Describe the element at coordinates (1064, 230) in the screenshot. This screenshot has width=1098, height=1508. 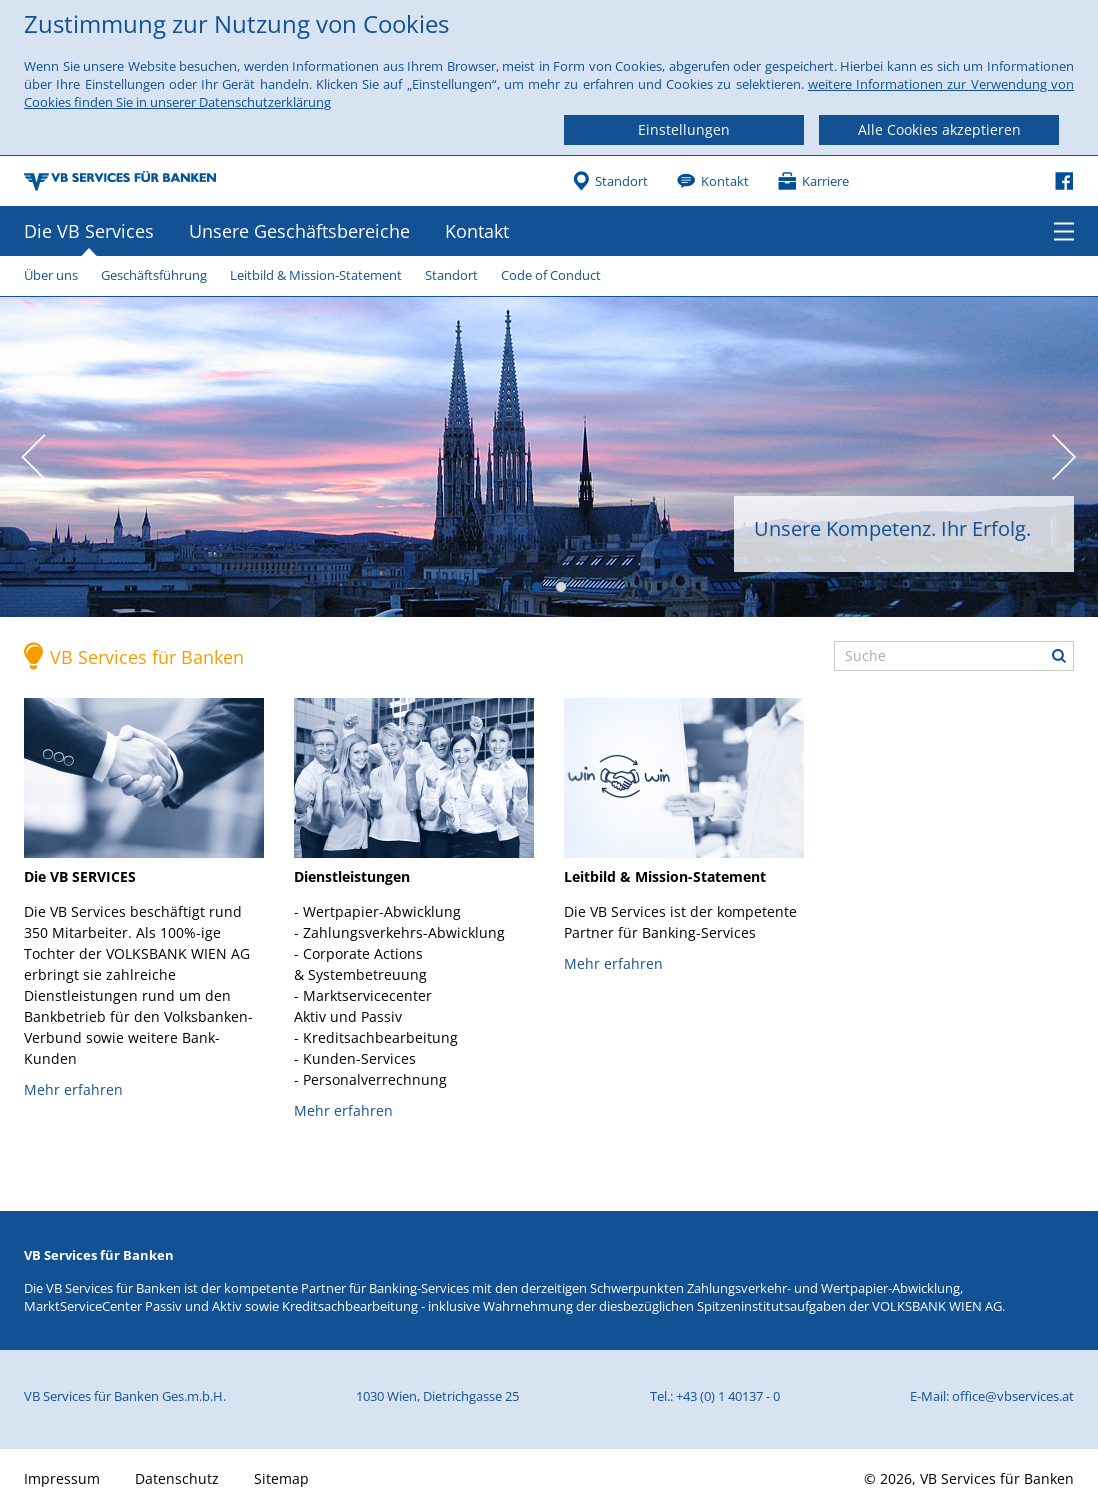
I see `Menü` at that location.